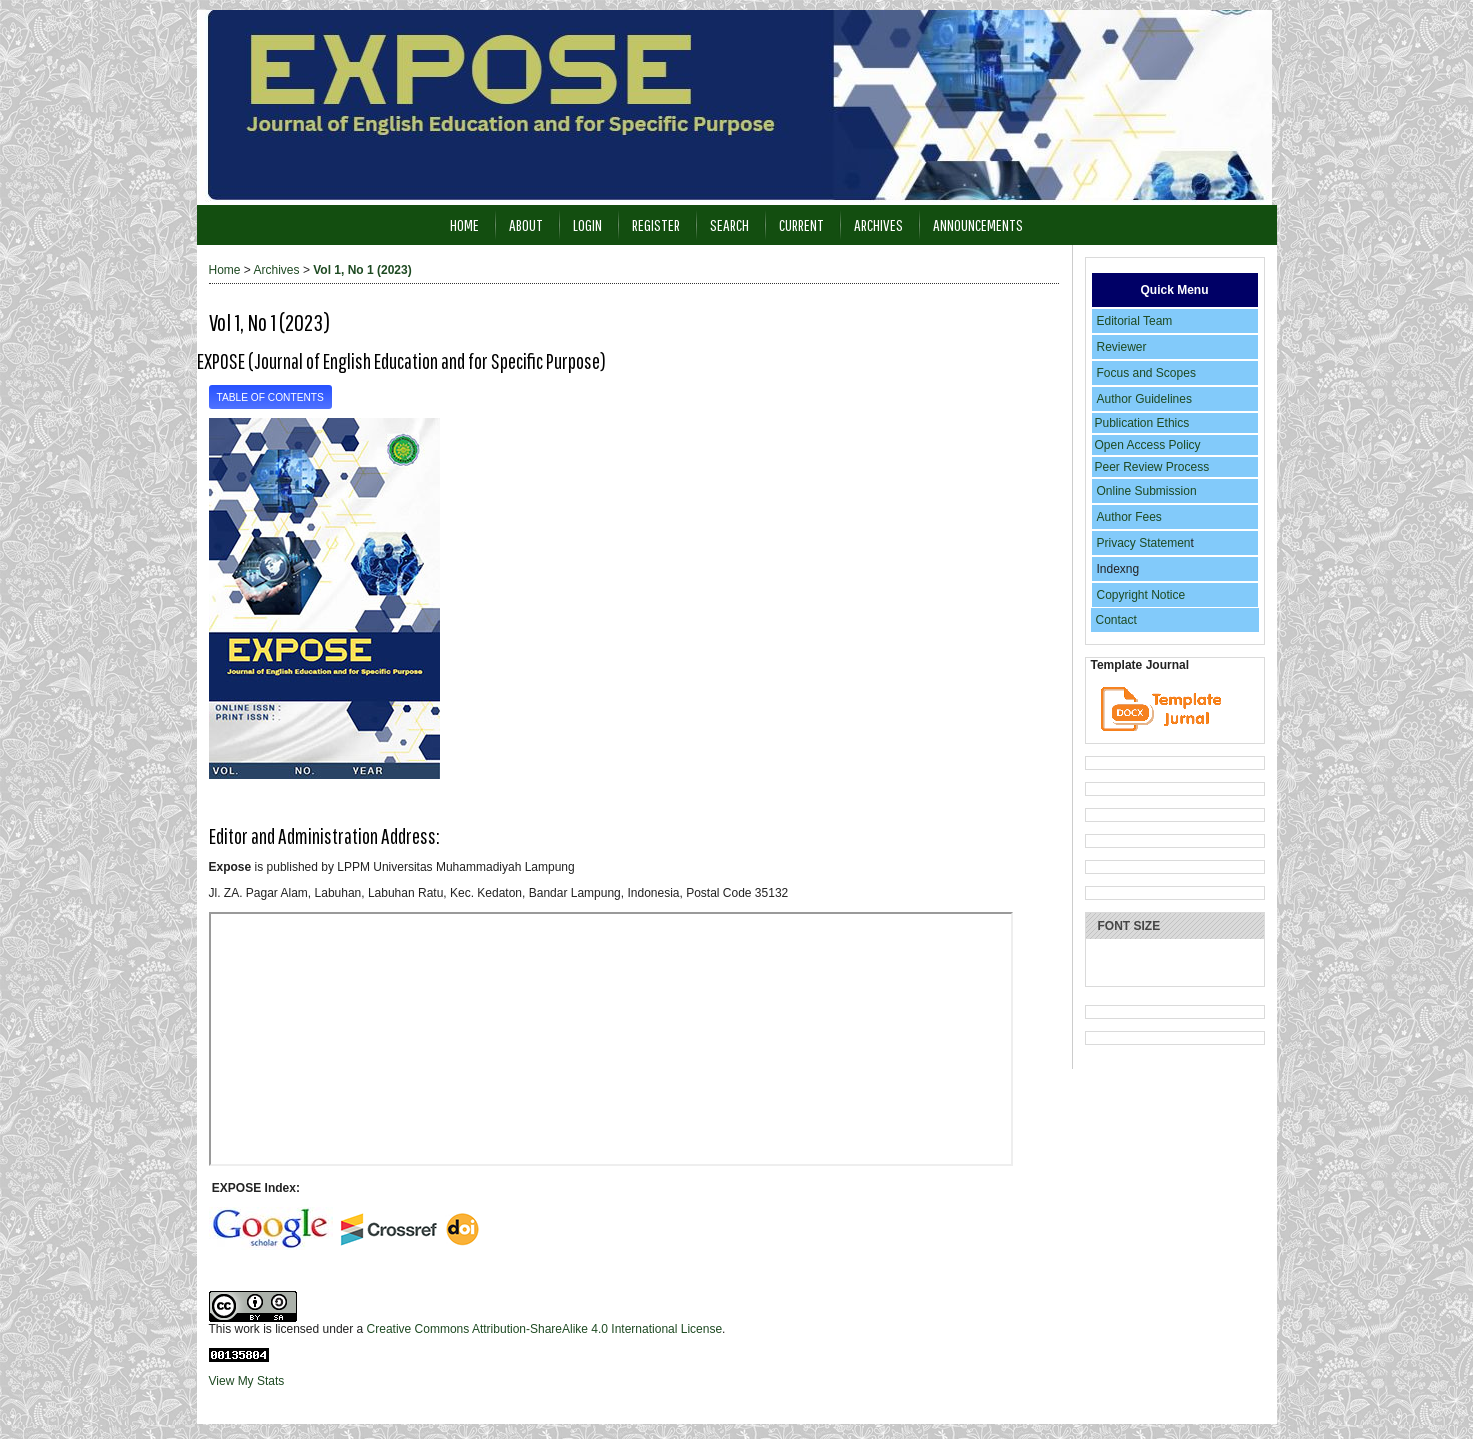 The height and width of the screenshot is (1439, 1473). I want to click on View My Stats, so click(247, 1381).